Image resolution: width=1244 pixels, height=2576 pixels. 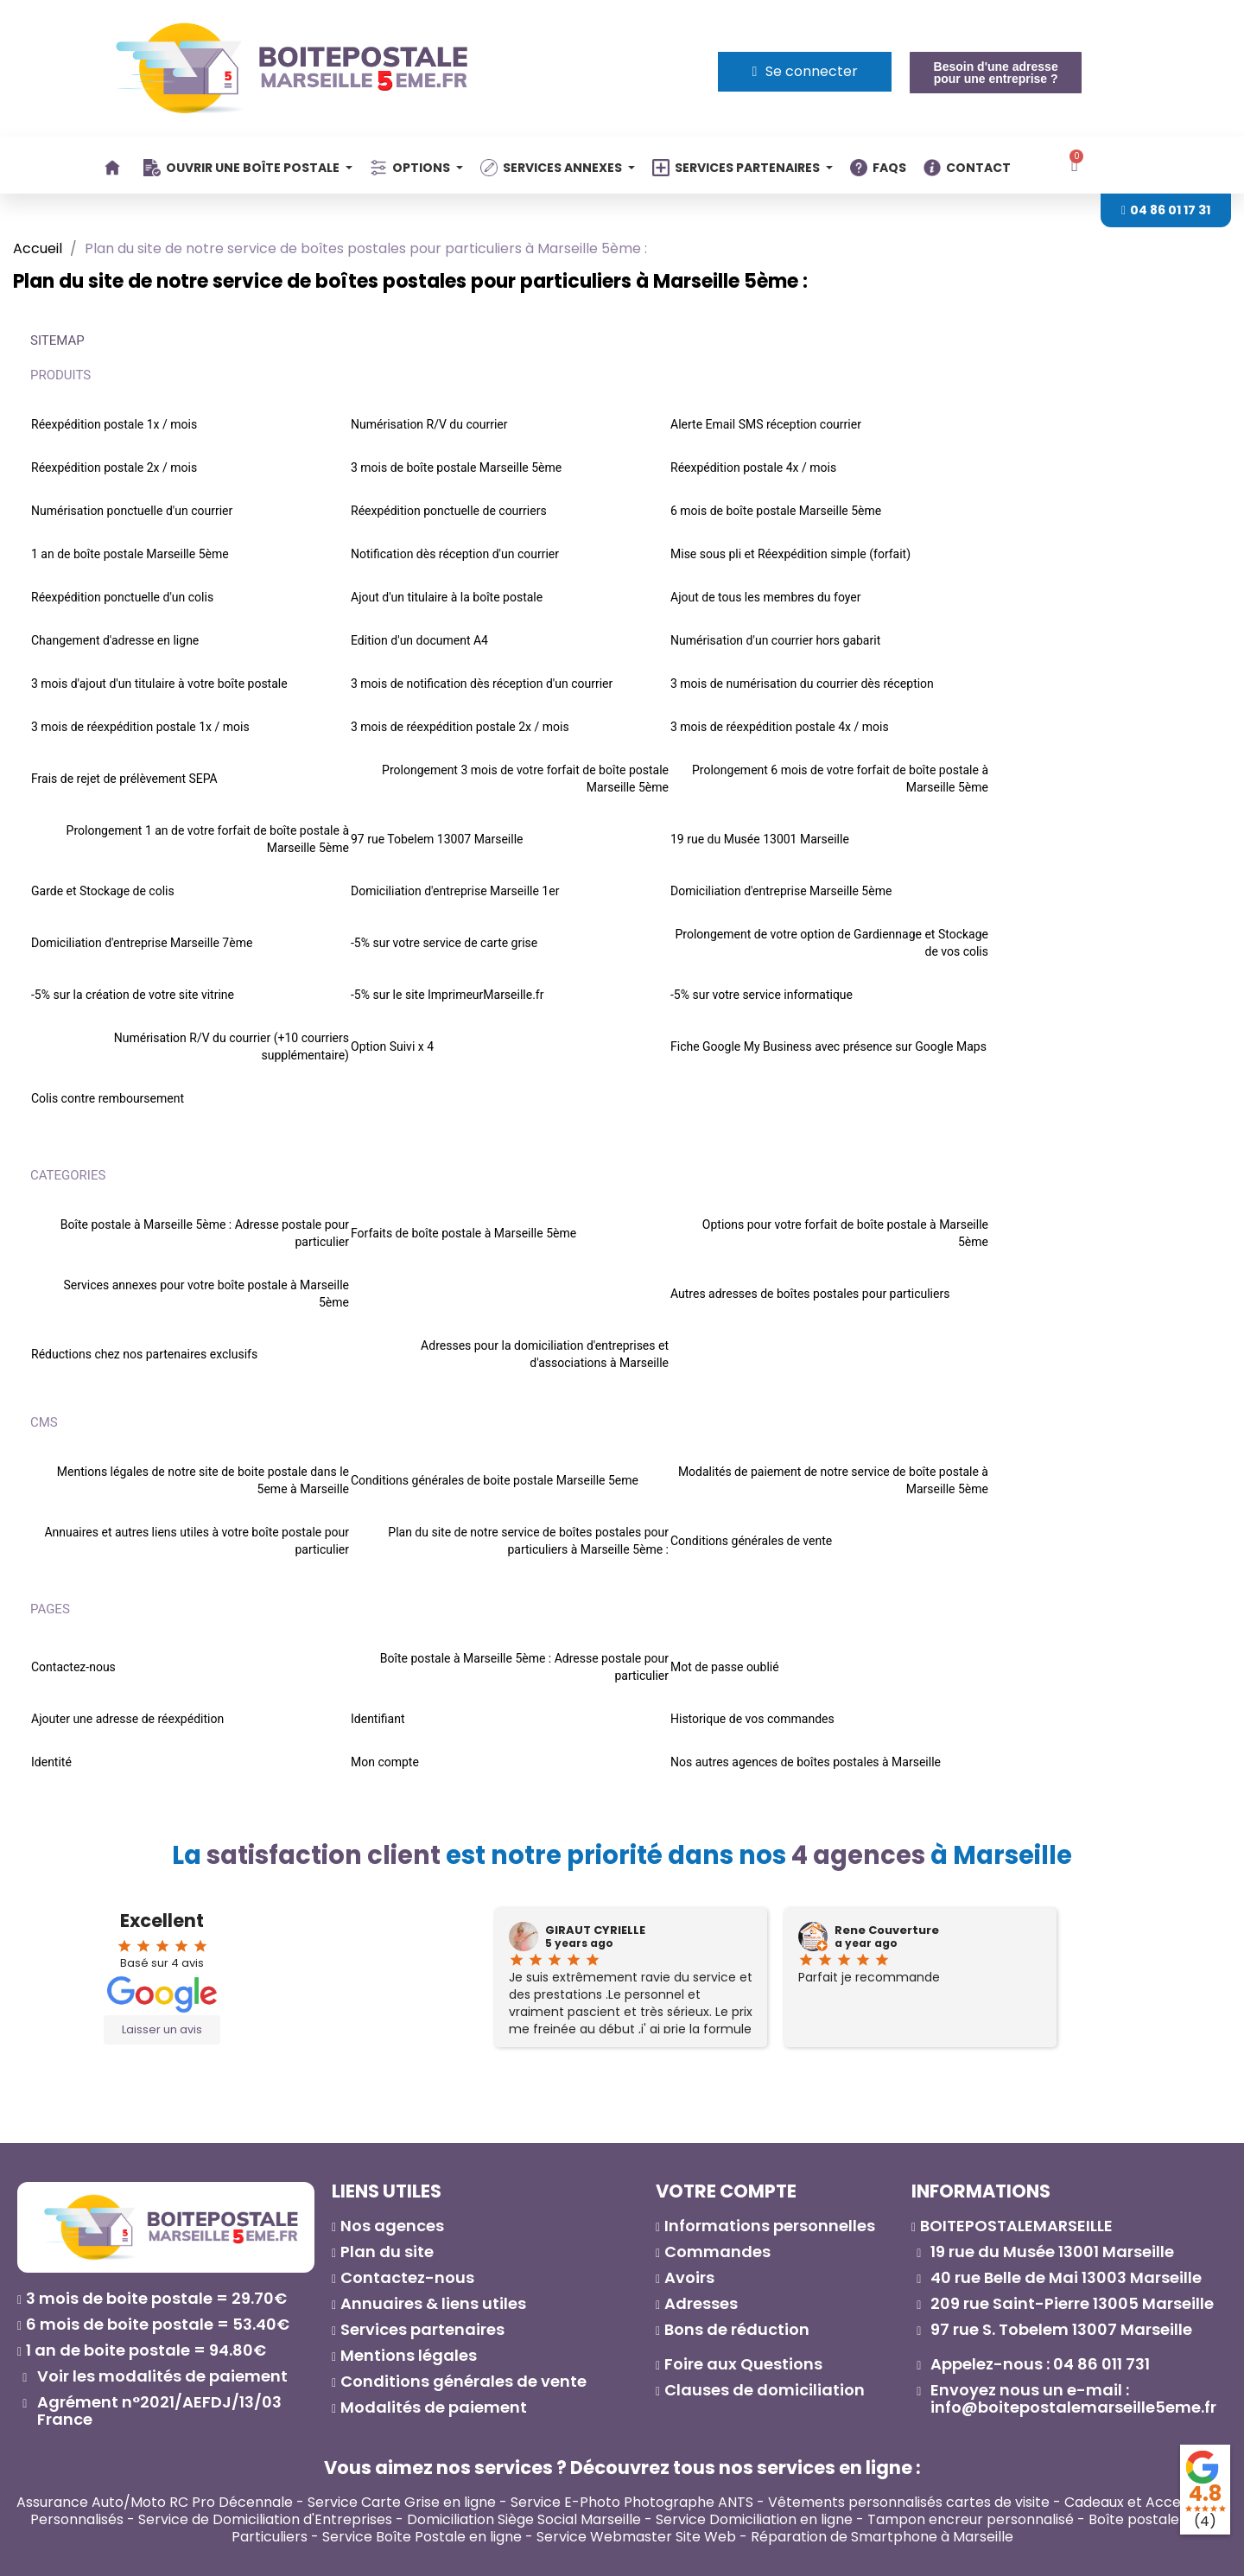 I want to click on Réexpédition postale 4x / mois, so click(x=753, y=467).